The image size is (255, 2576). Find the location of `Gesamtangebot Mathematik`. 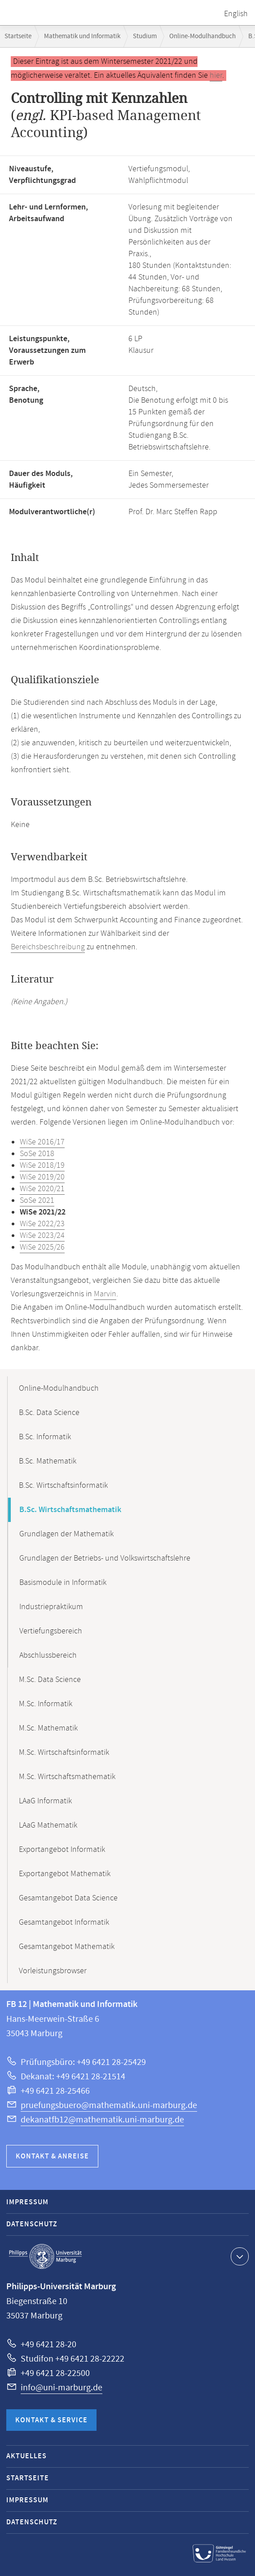

Gesamtangebot Mathematik is located at coordinates (66, 1946).